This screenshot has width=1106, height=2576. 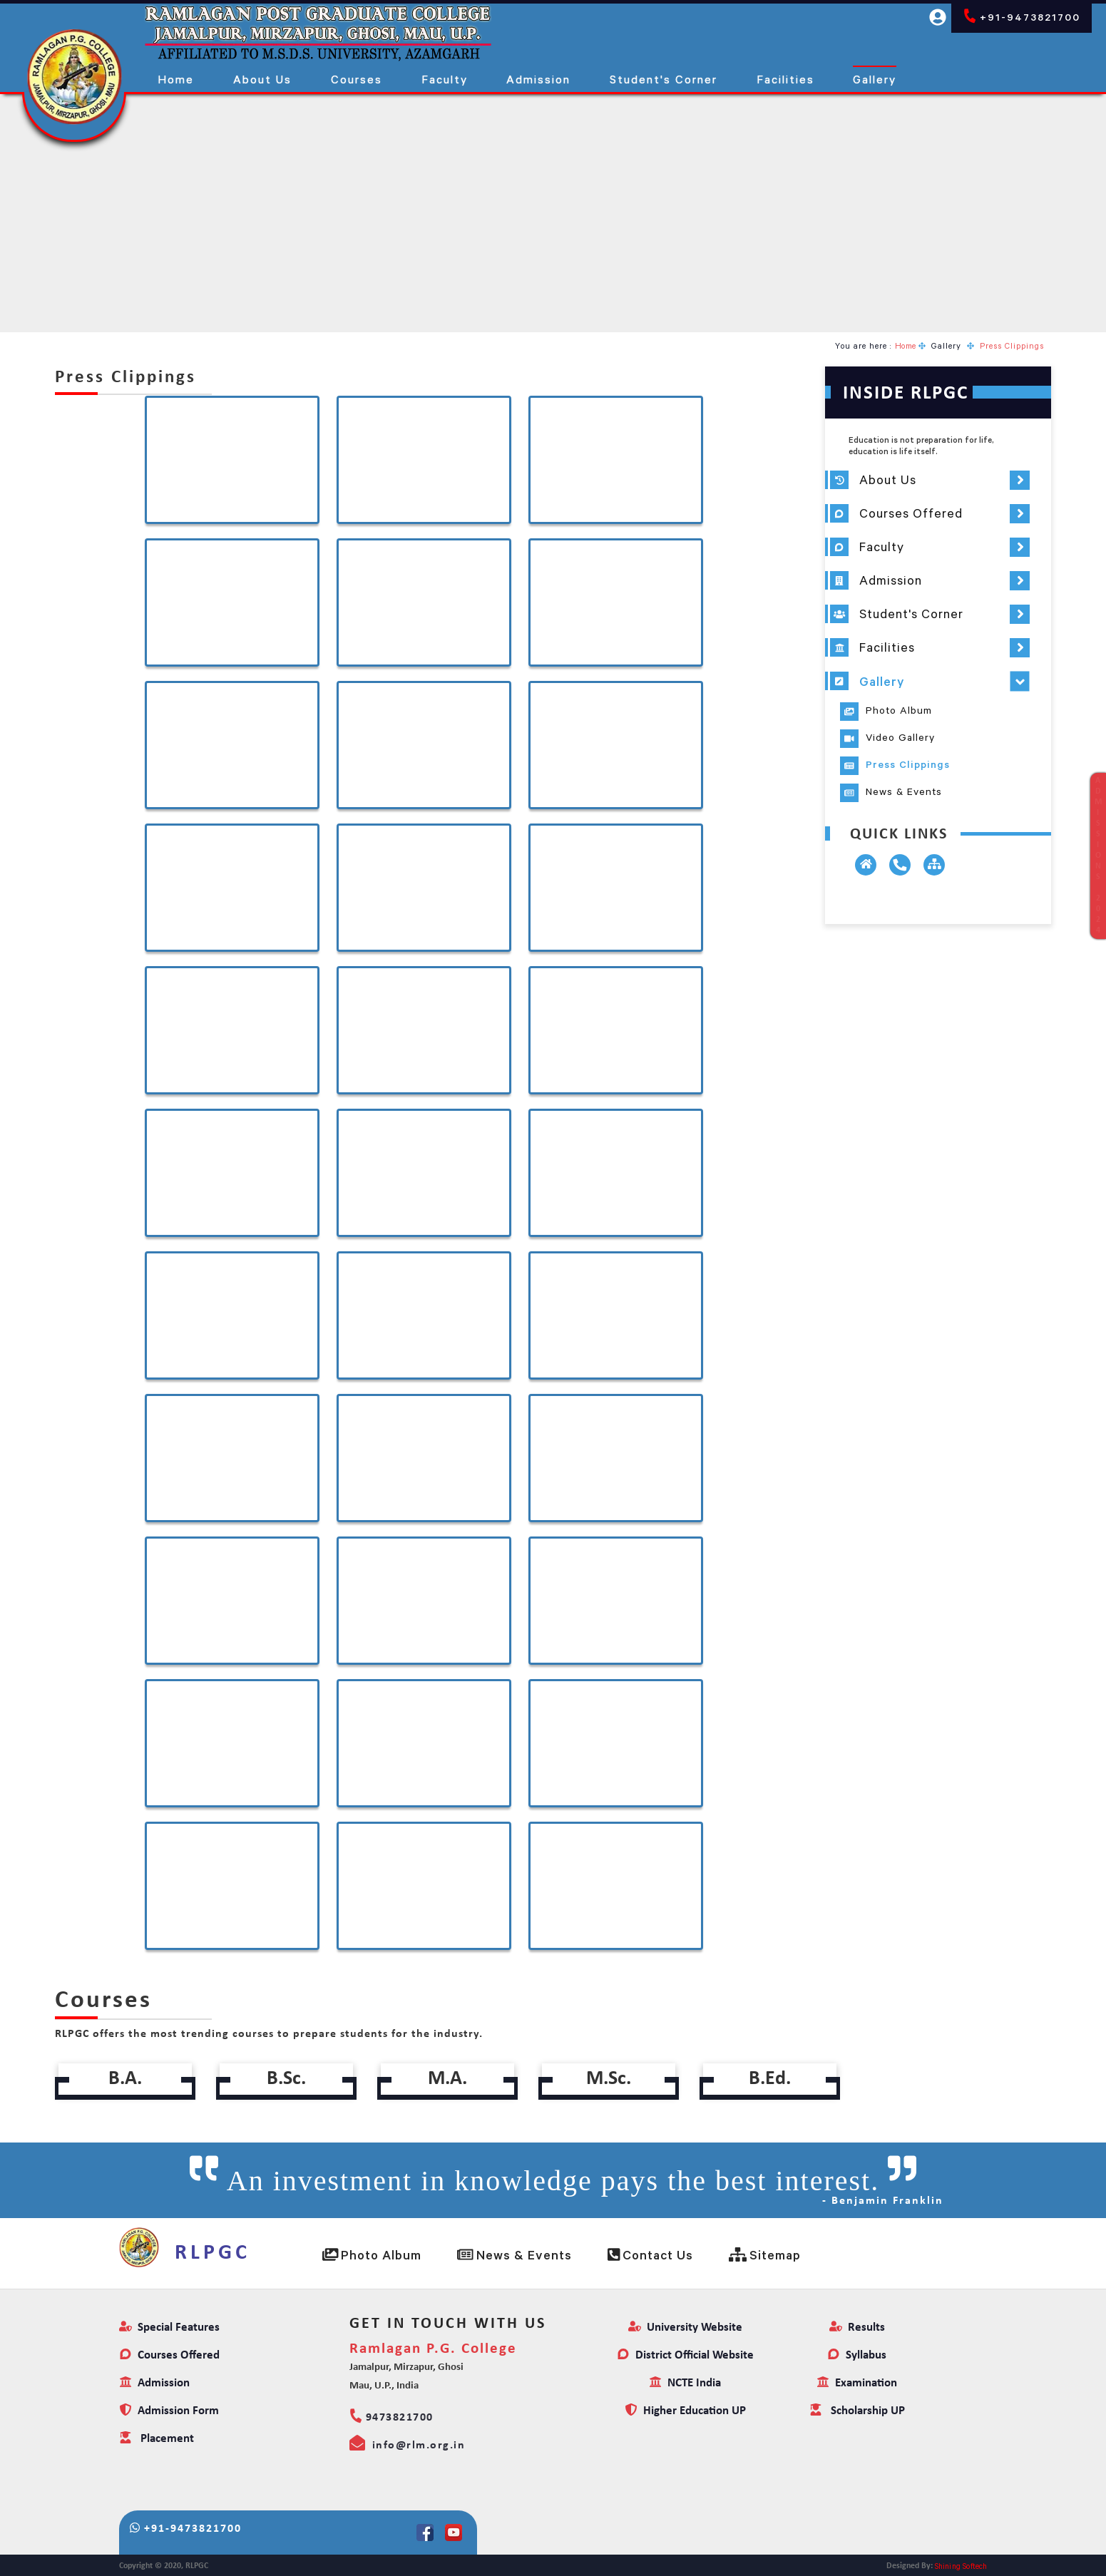 I want to click on Special Features, so click(x=169, y=2327).